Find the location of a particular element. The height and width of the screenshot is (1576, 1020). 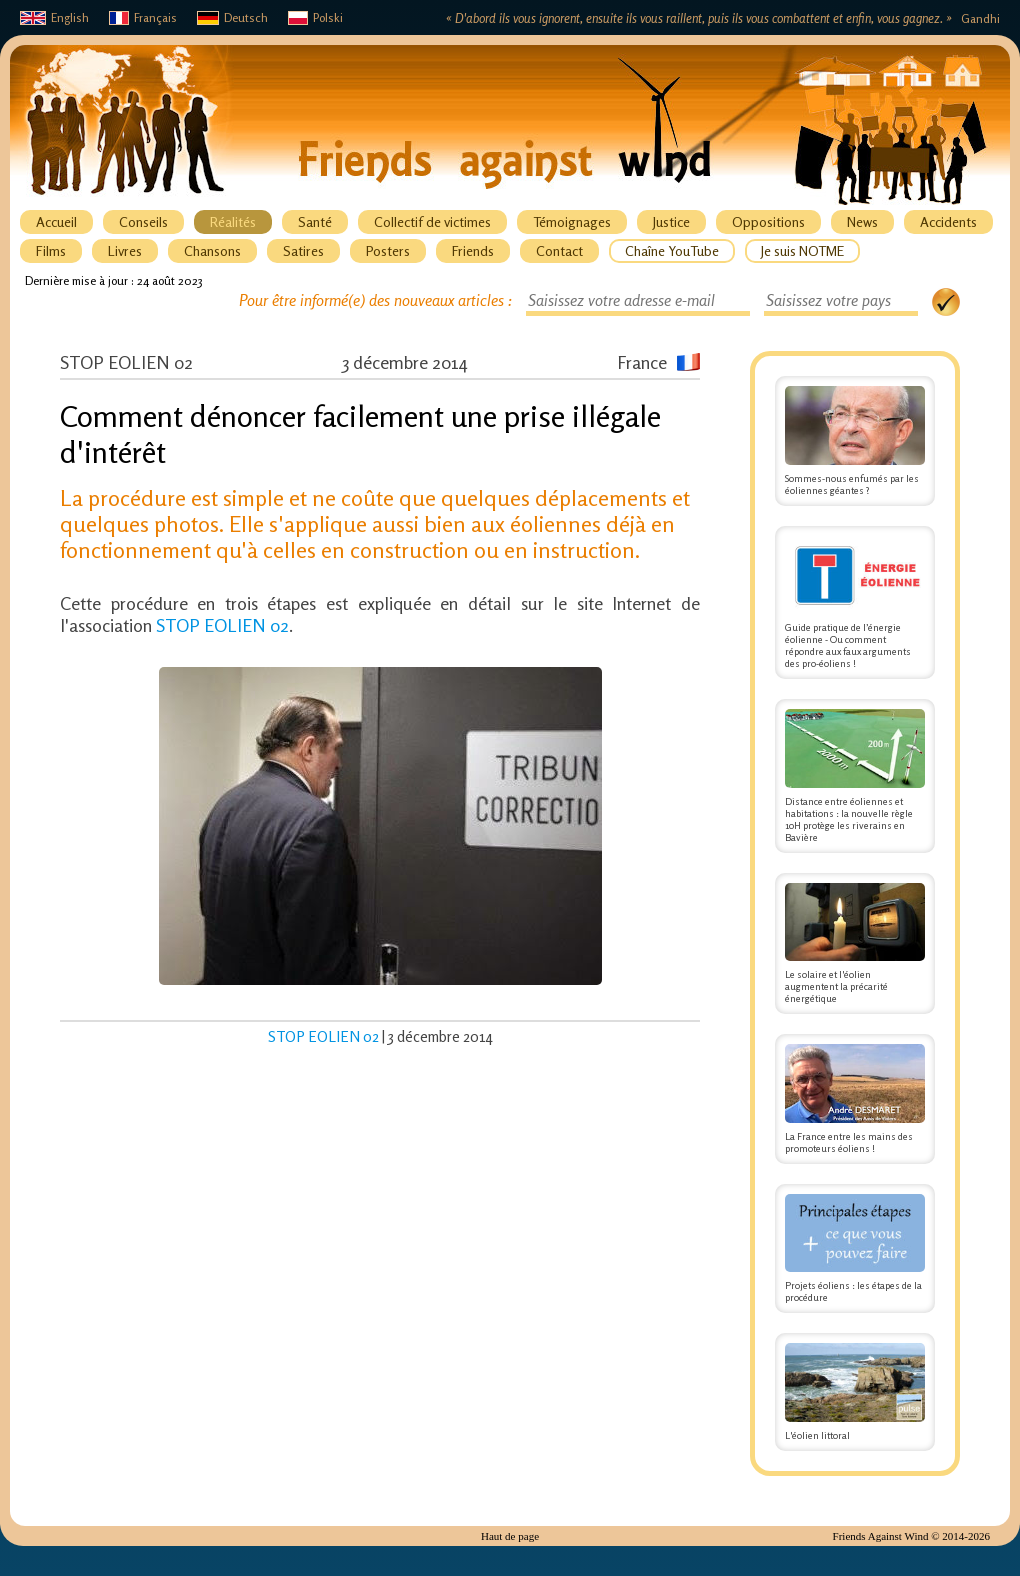

News is located at coordinates (862, 221).